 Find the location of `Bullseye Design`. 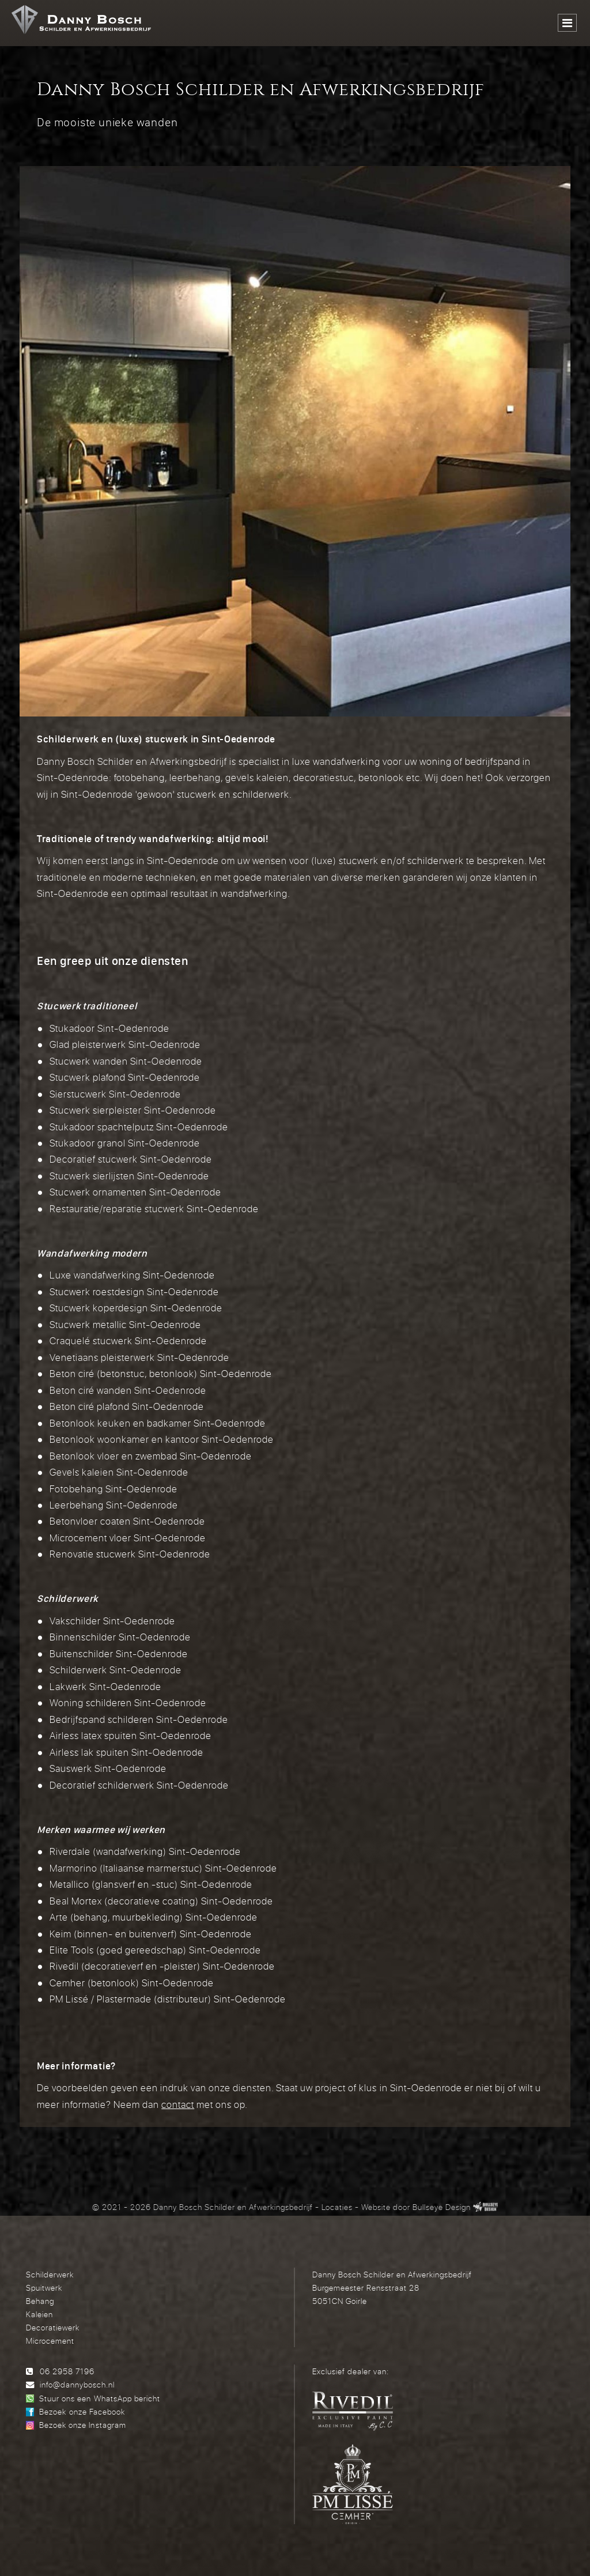

Bullseye Design is located at coordinates (442, 2206).